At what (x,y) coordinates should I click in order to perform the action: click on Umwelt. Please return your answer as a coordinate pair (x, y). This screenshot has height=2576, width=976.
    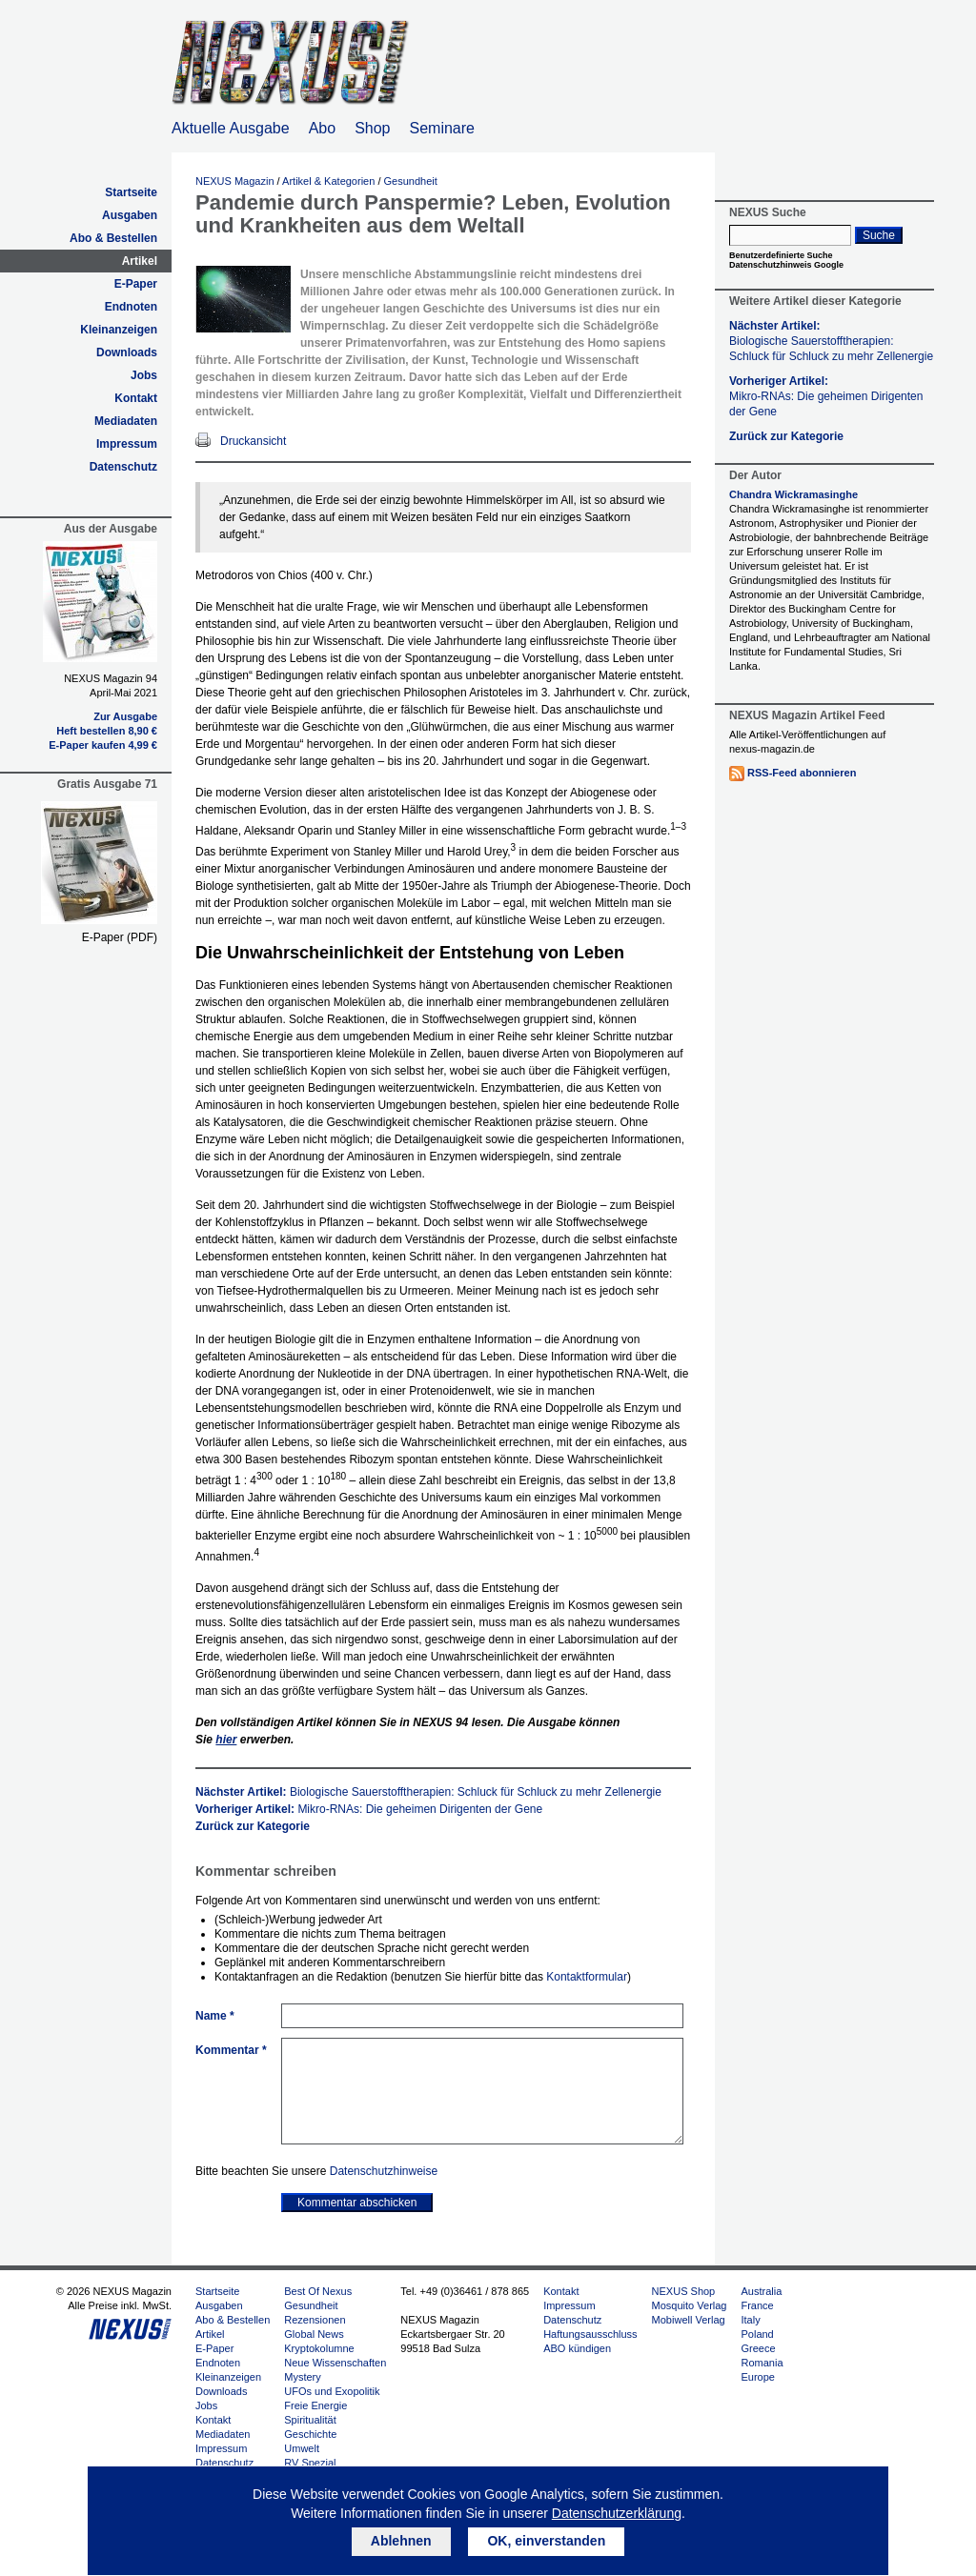
    Looking at the image, I should click on (301, 2448).